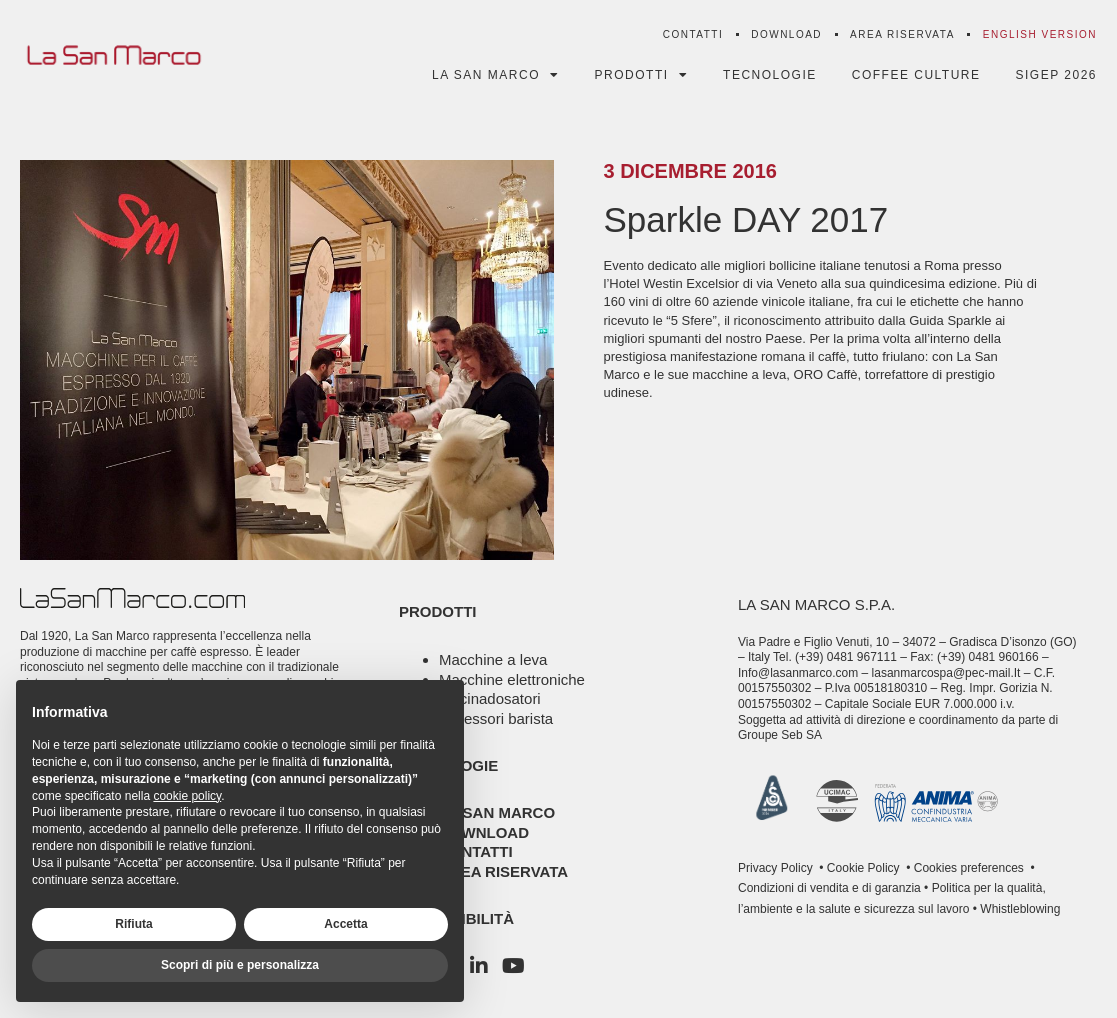  Describe the element at coordinates (345, 924) in the screenshot. I see `Accetta [button]` at that location.